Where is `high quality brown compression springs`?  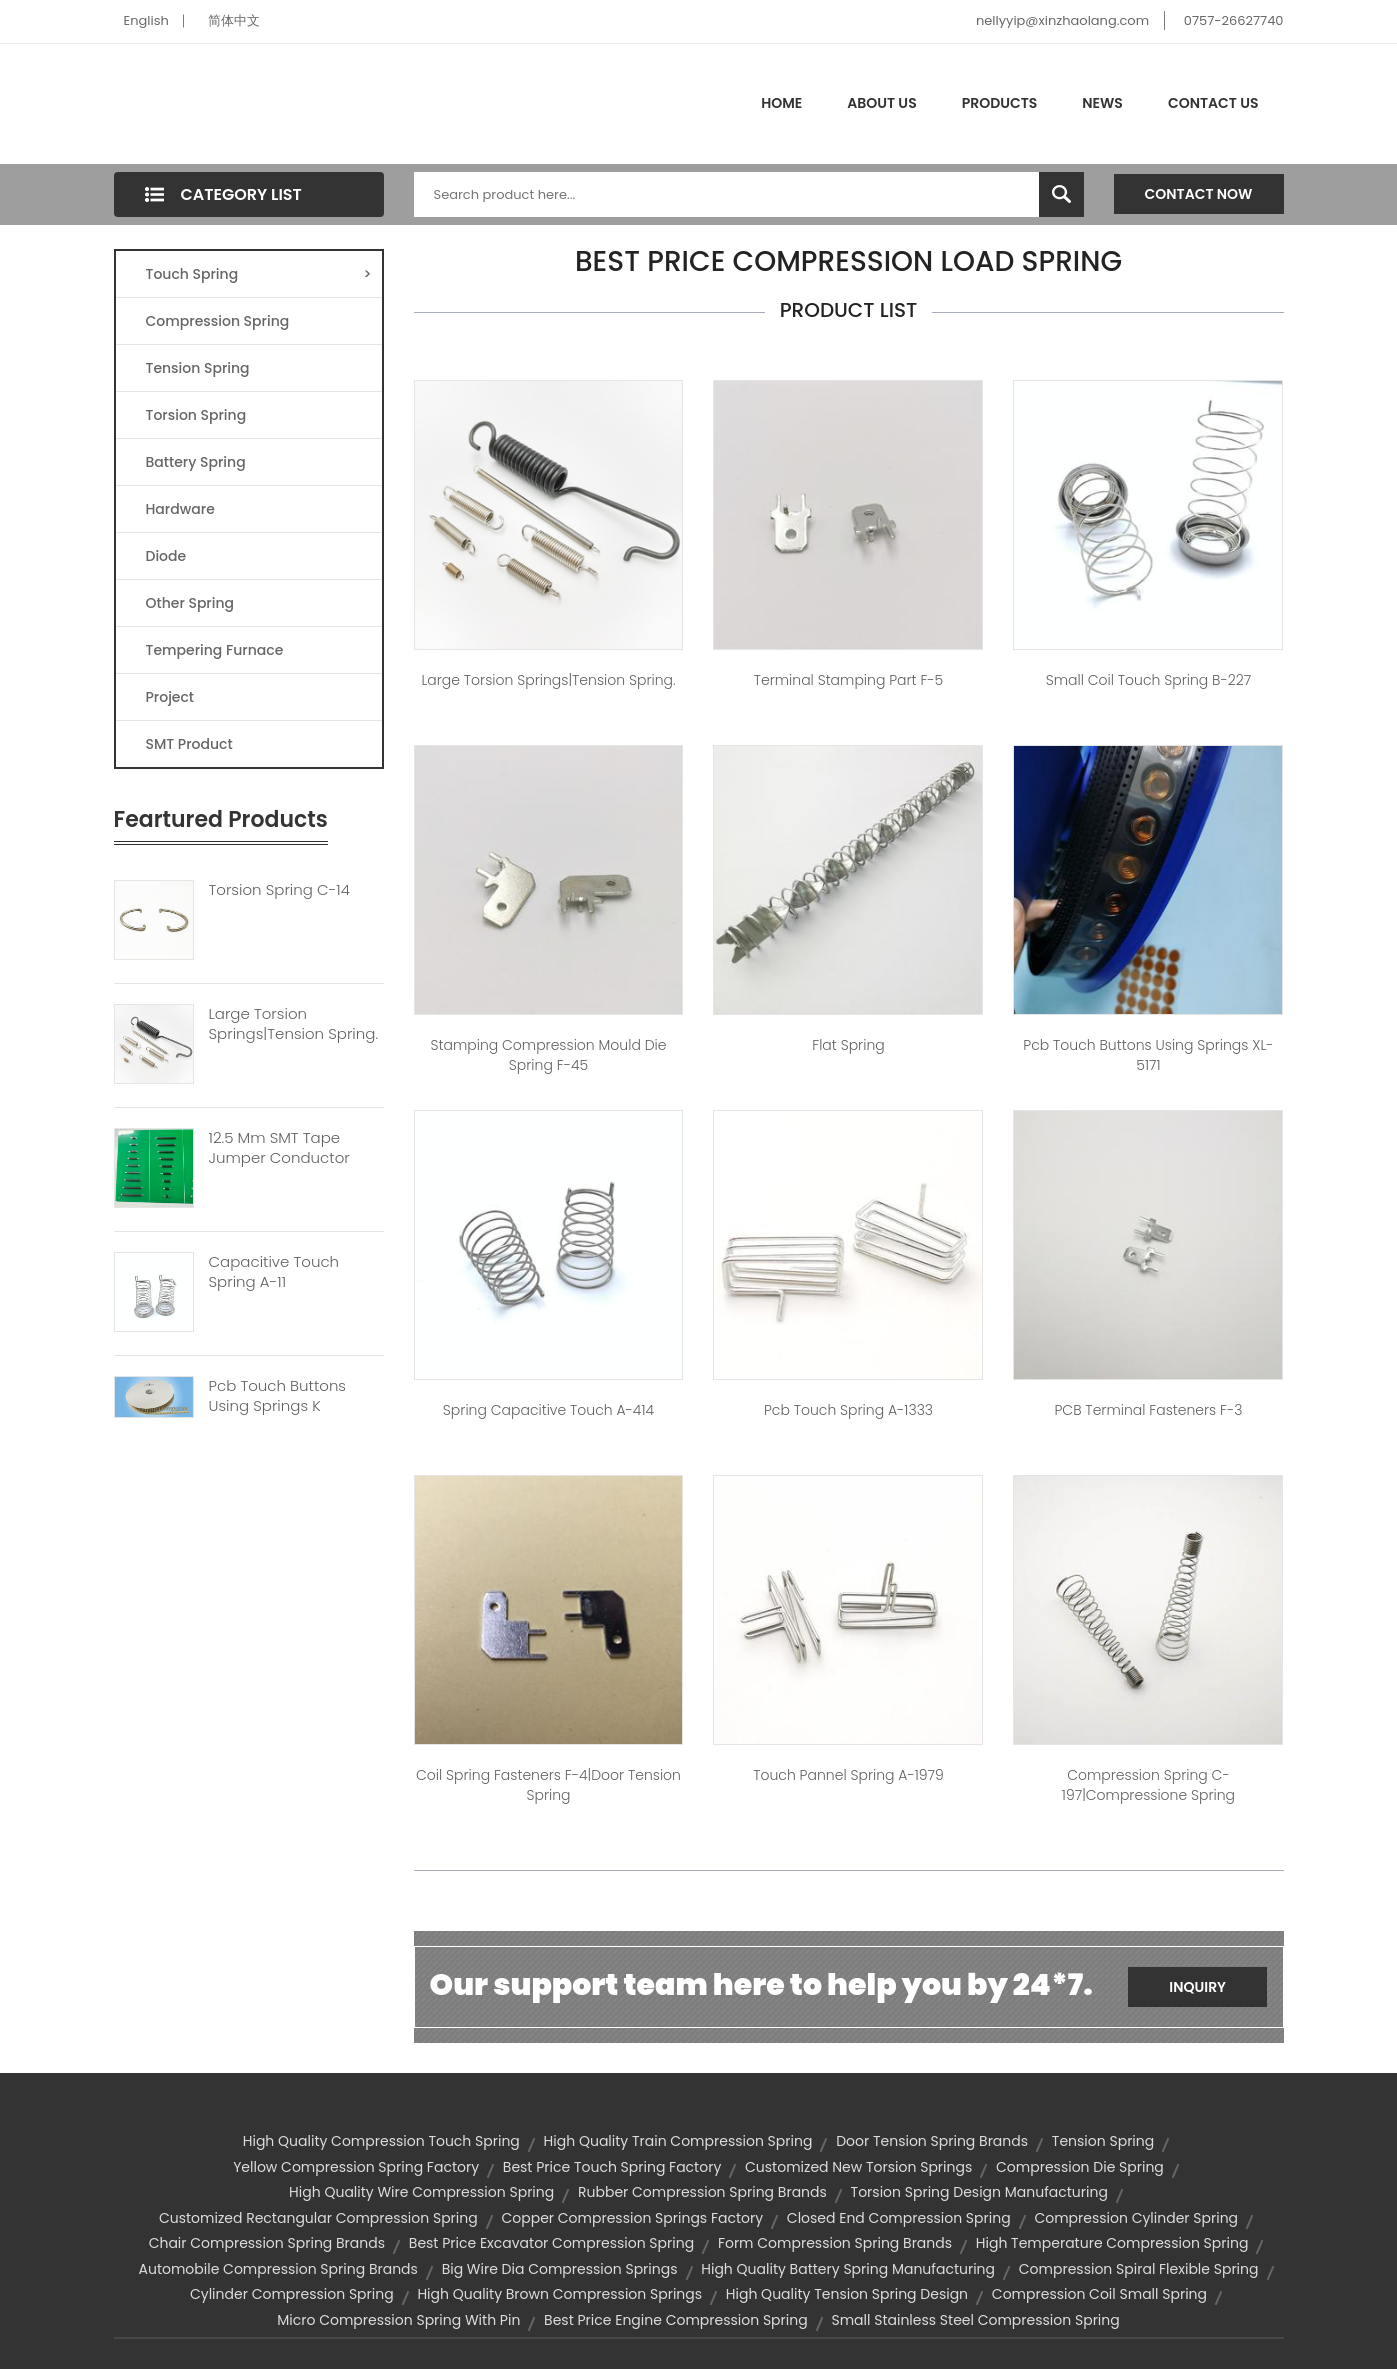
high quality brown compression springs is located at coordinates (559, 2294).